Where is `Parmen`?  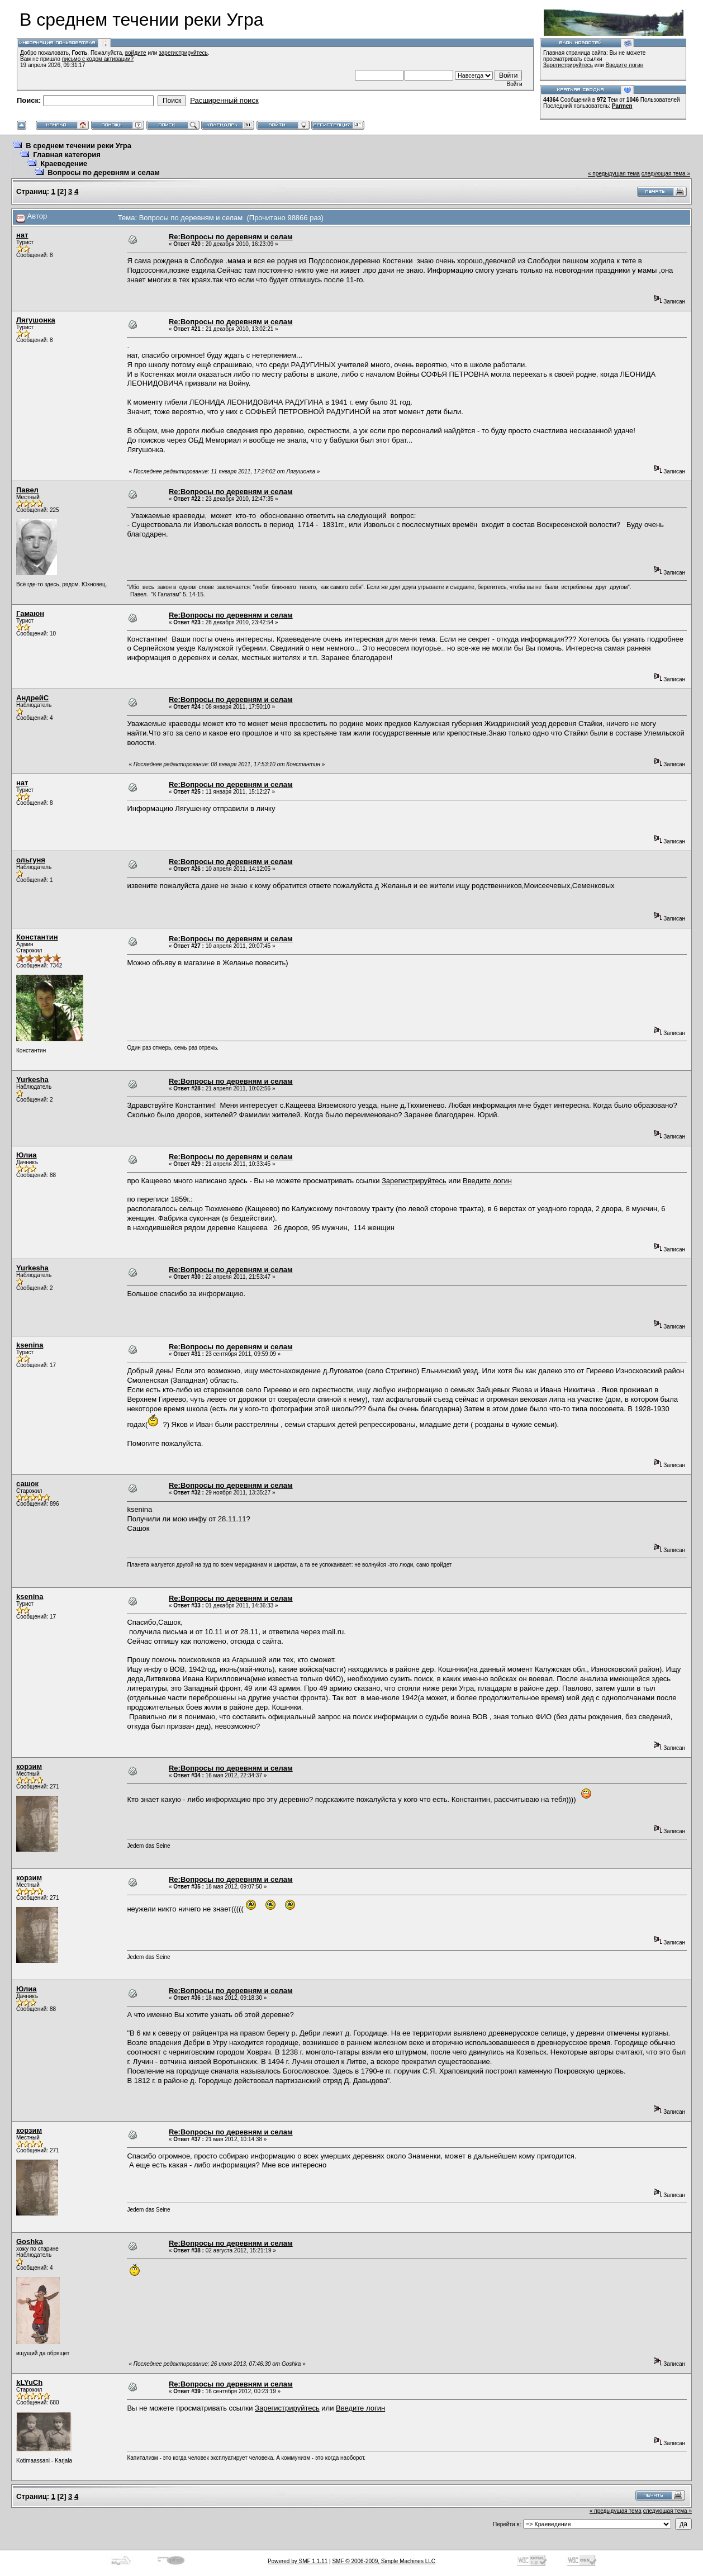
Parmen is located at coordinates (622, 106).